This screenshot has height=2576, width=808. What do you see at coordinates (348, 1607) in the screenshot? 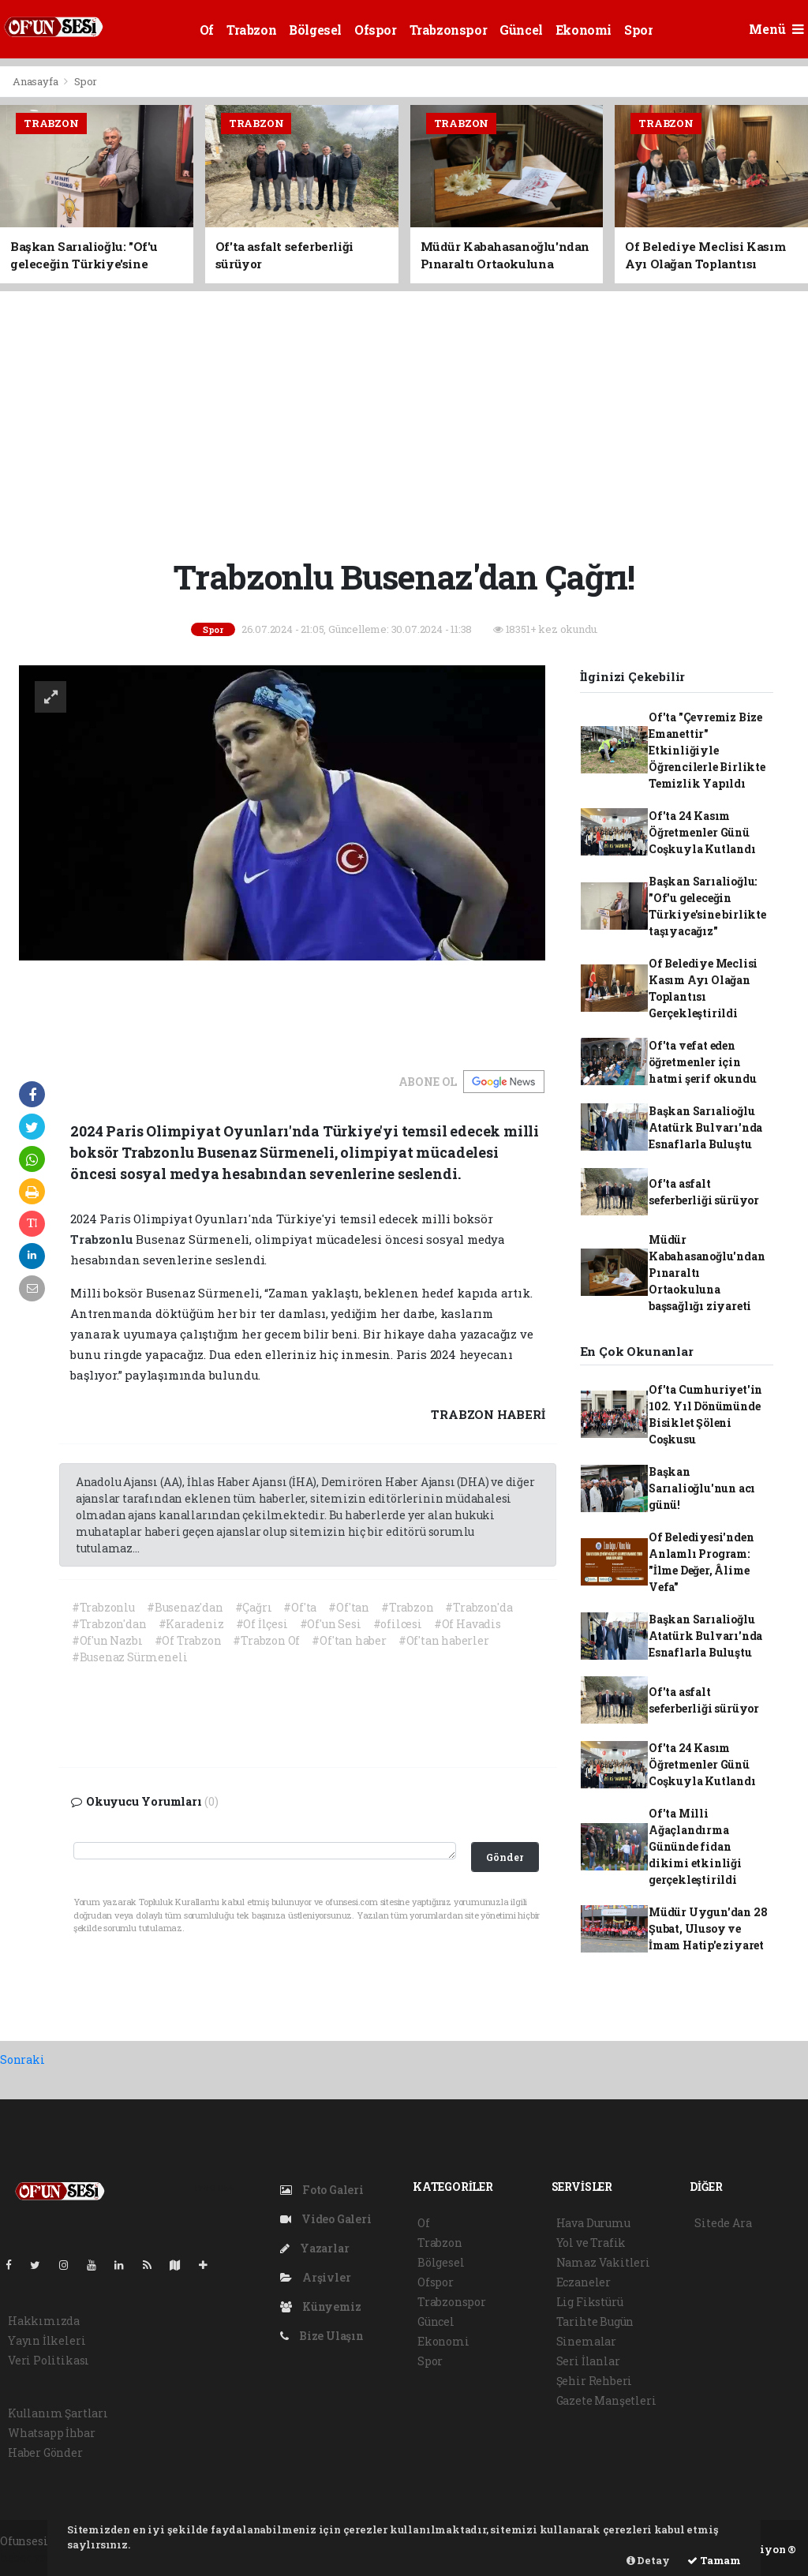
I see `#Of'tan` at bounding box center [348, 1607].